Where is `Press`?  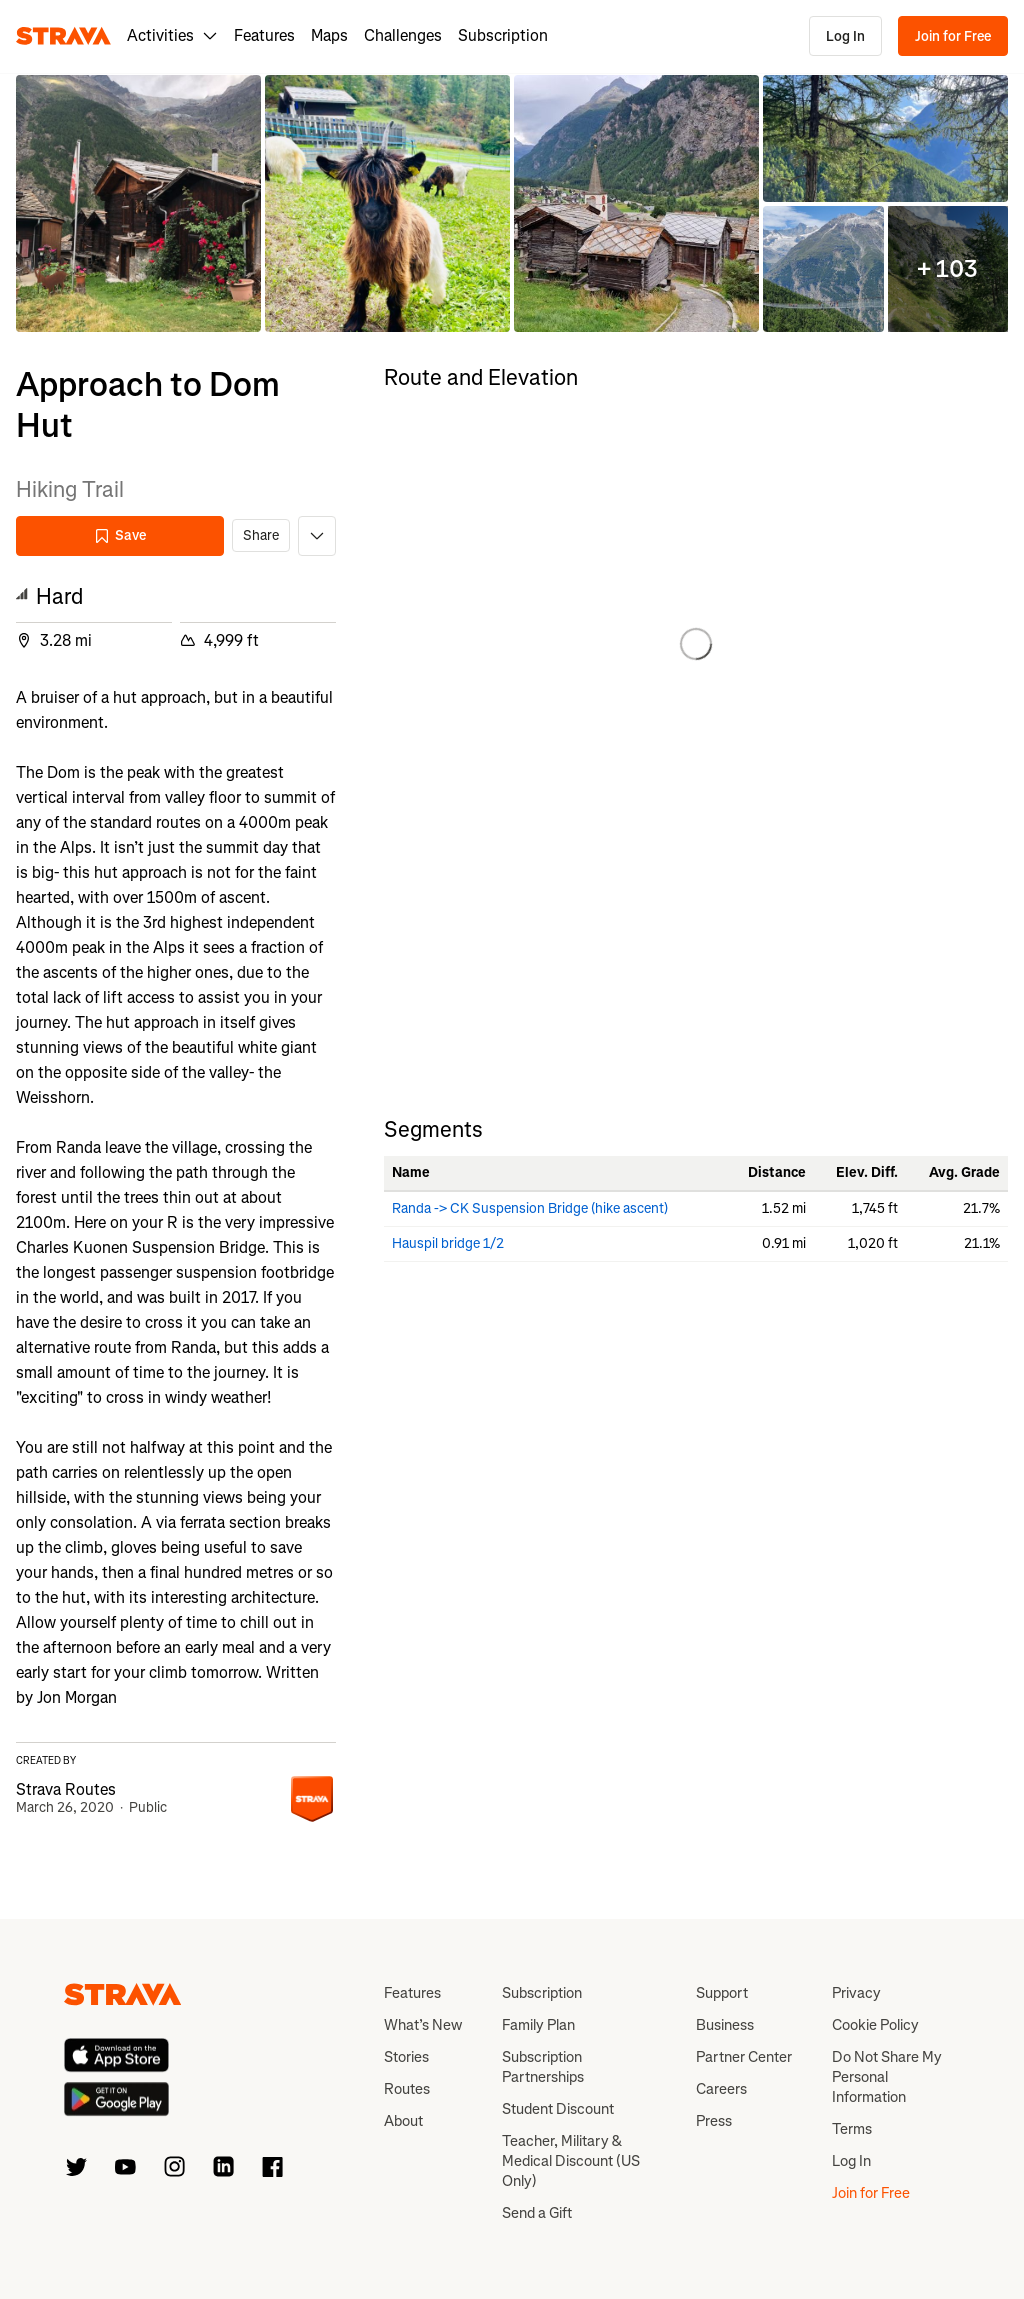
Press is located at coordinates (714, 2121).